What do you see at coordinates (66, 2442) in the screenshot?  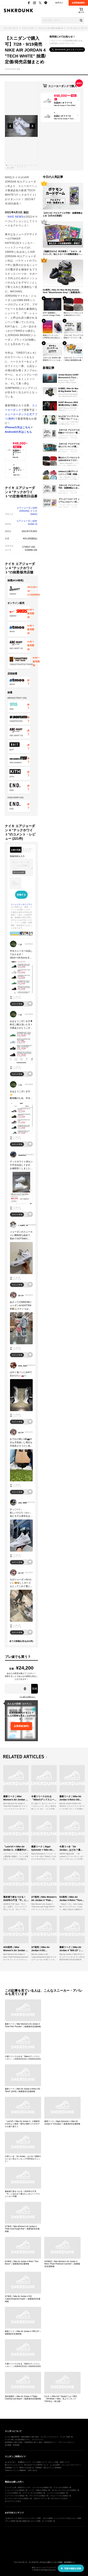 I see `プライバシーポリシー` at bounding box center [66, 2442].